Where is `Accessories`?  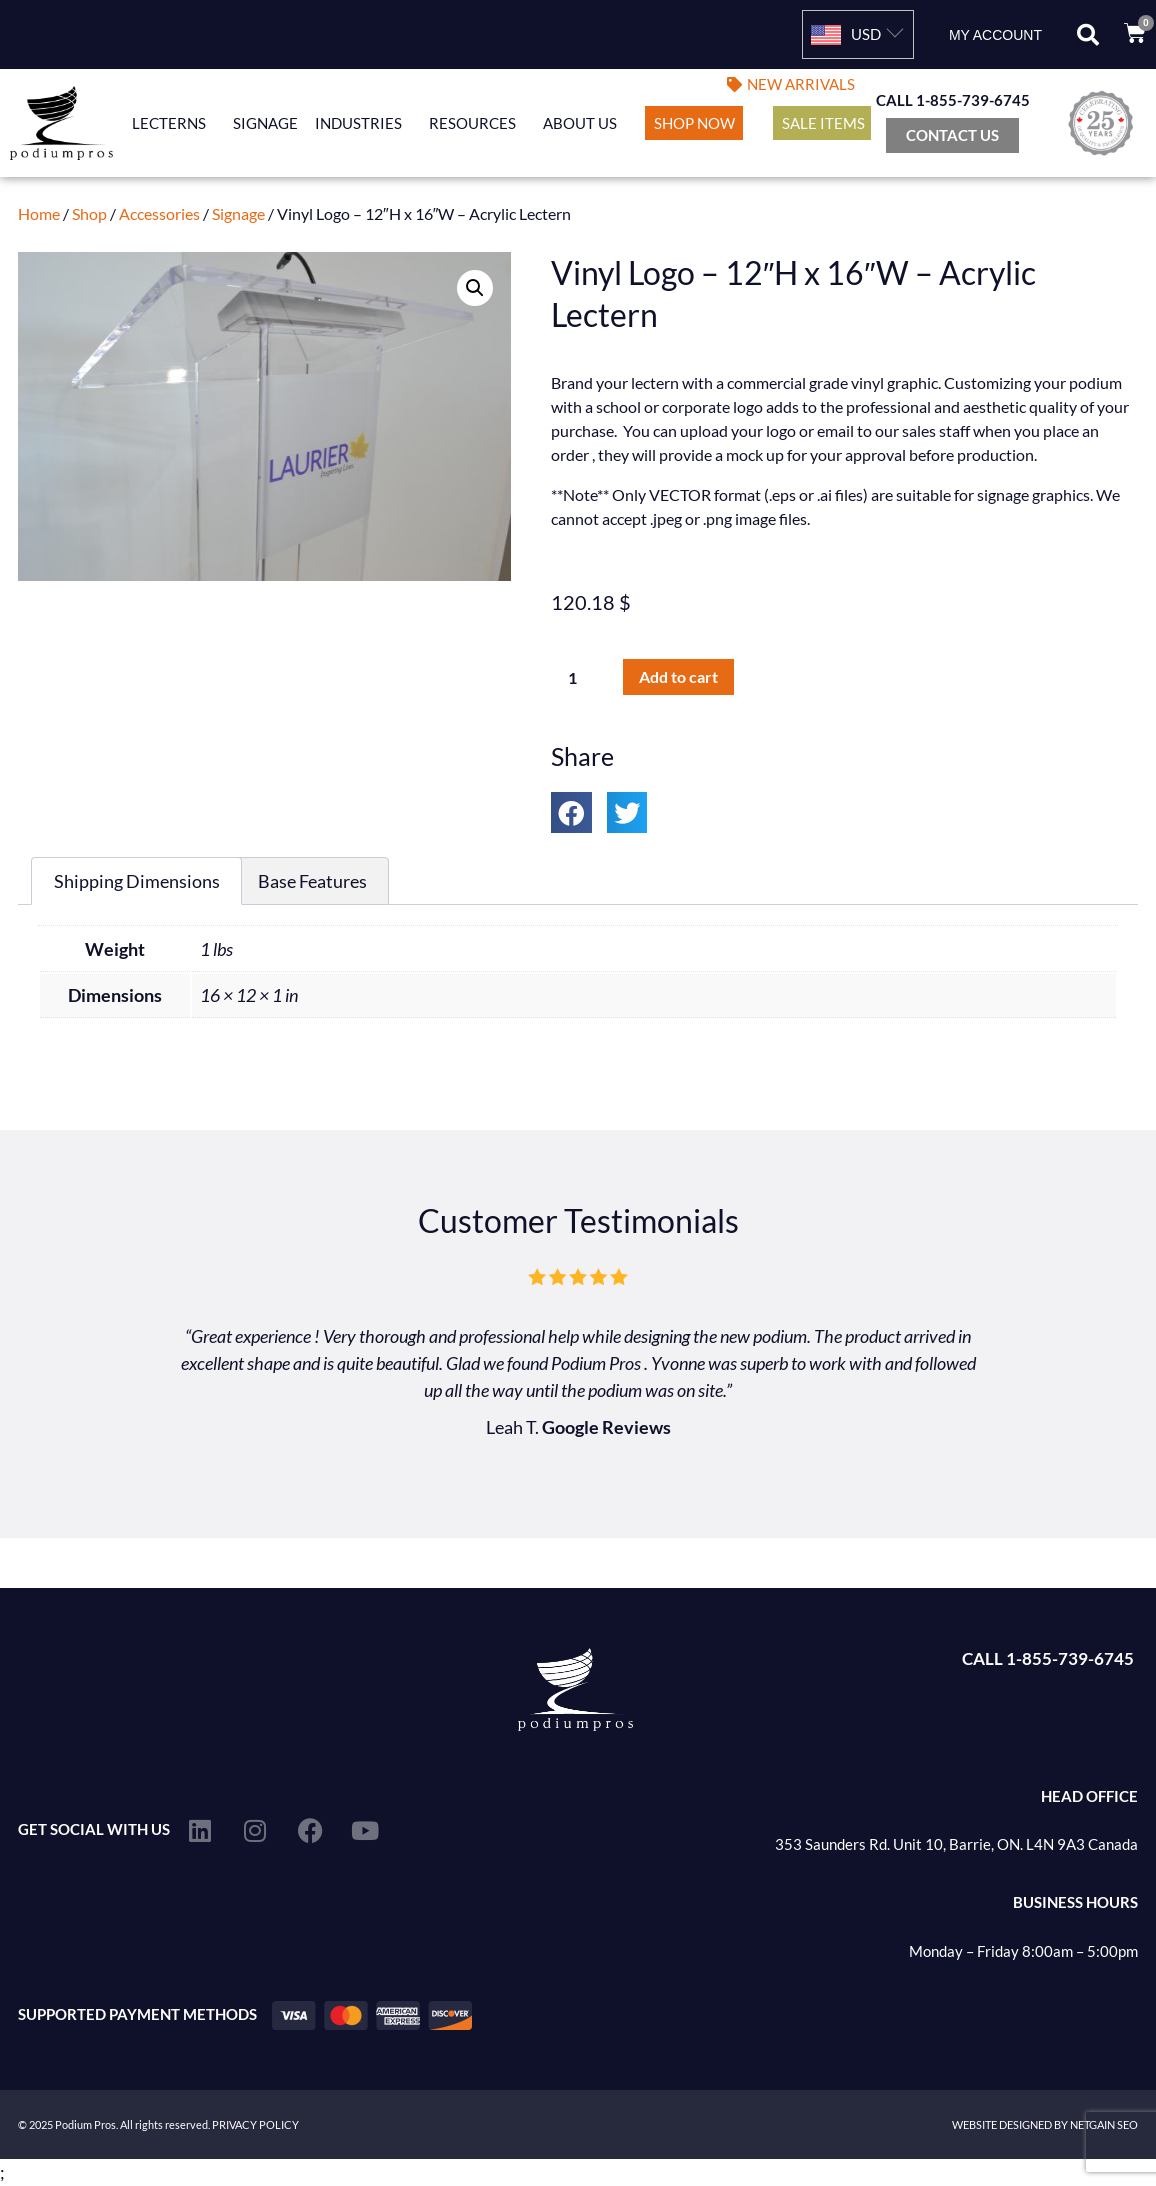
Accessories is located at coordinates (159, 213).